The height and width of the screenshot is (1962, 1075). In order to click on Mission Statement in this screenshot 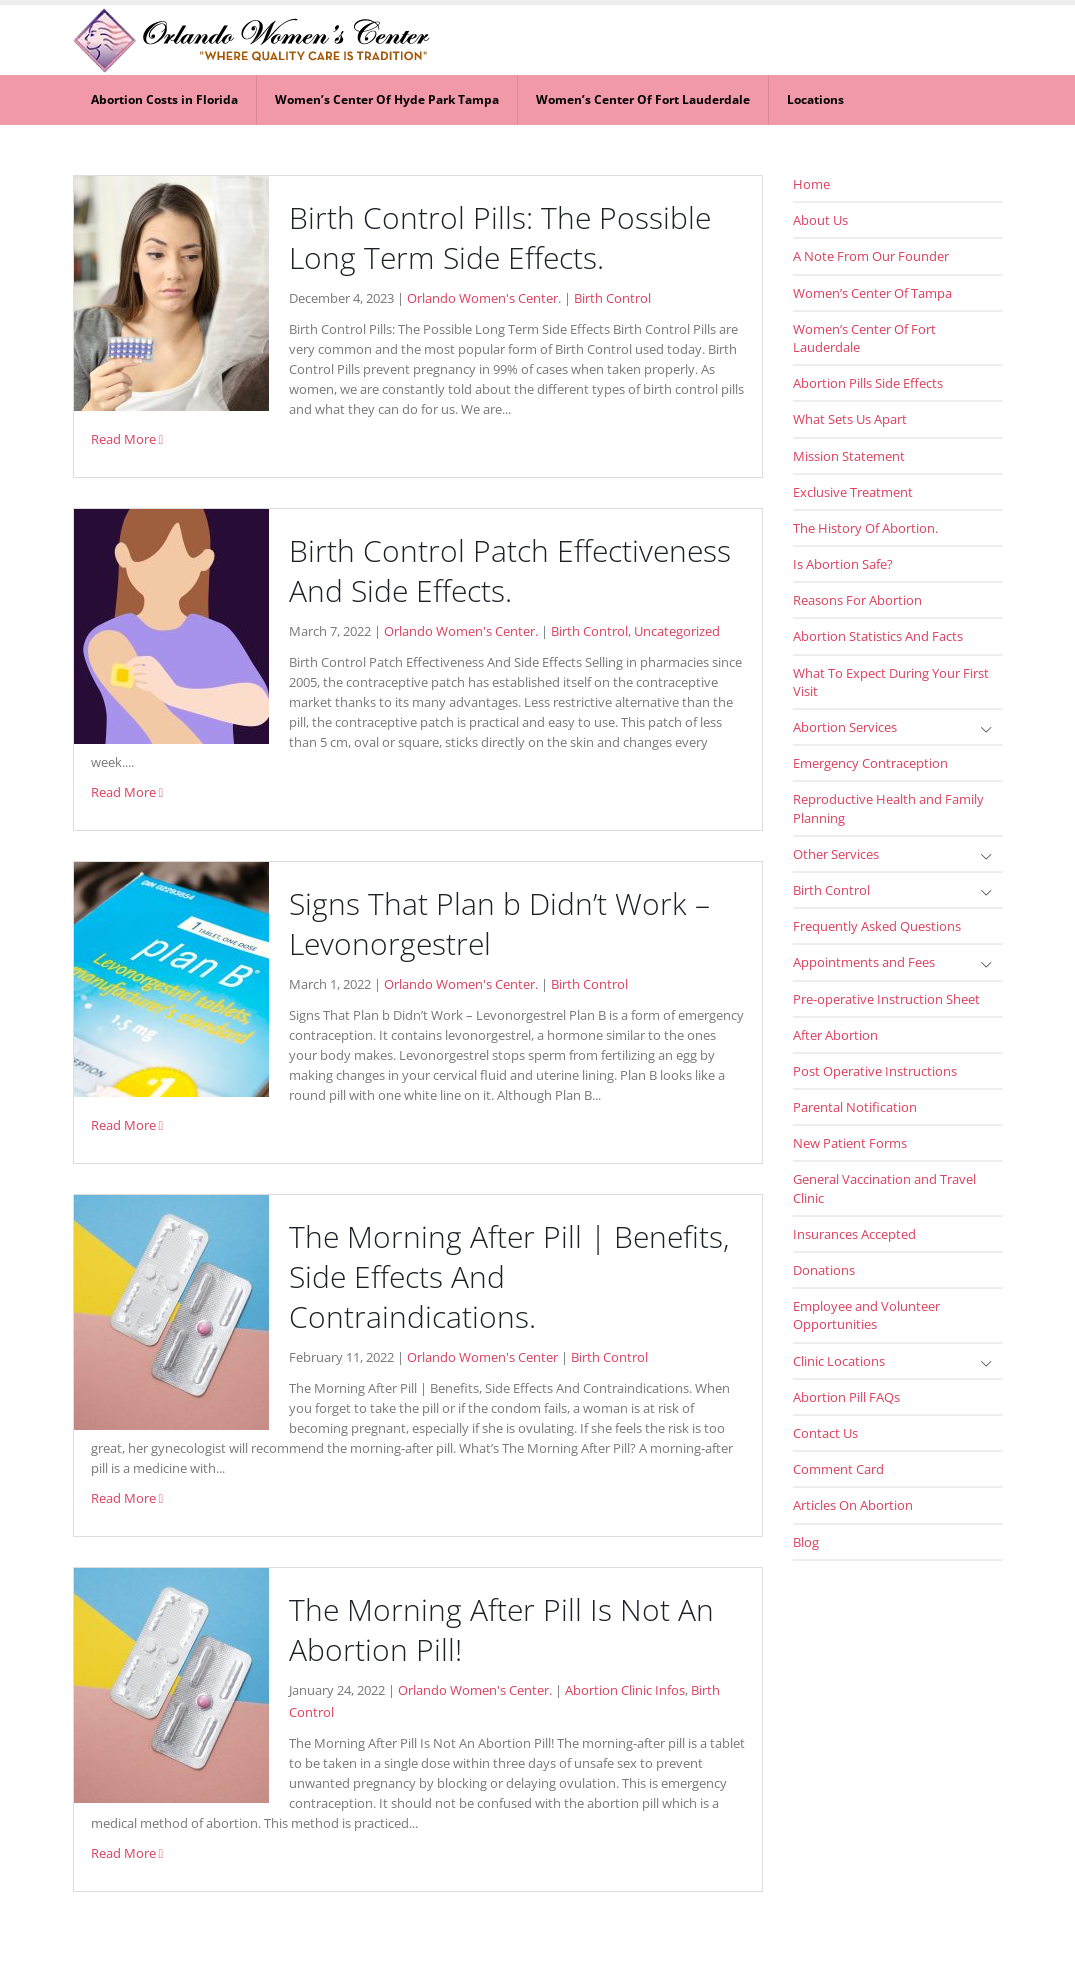, I will do `click(849, 456)`.